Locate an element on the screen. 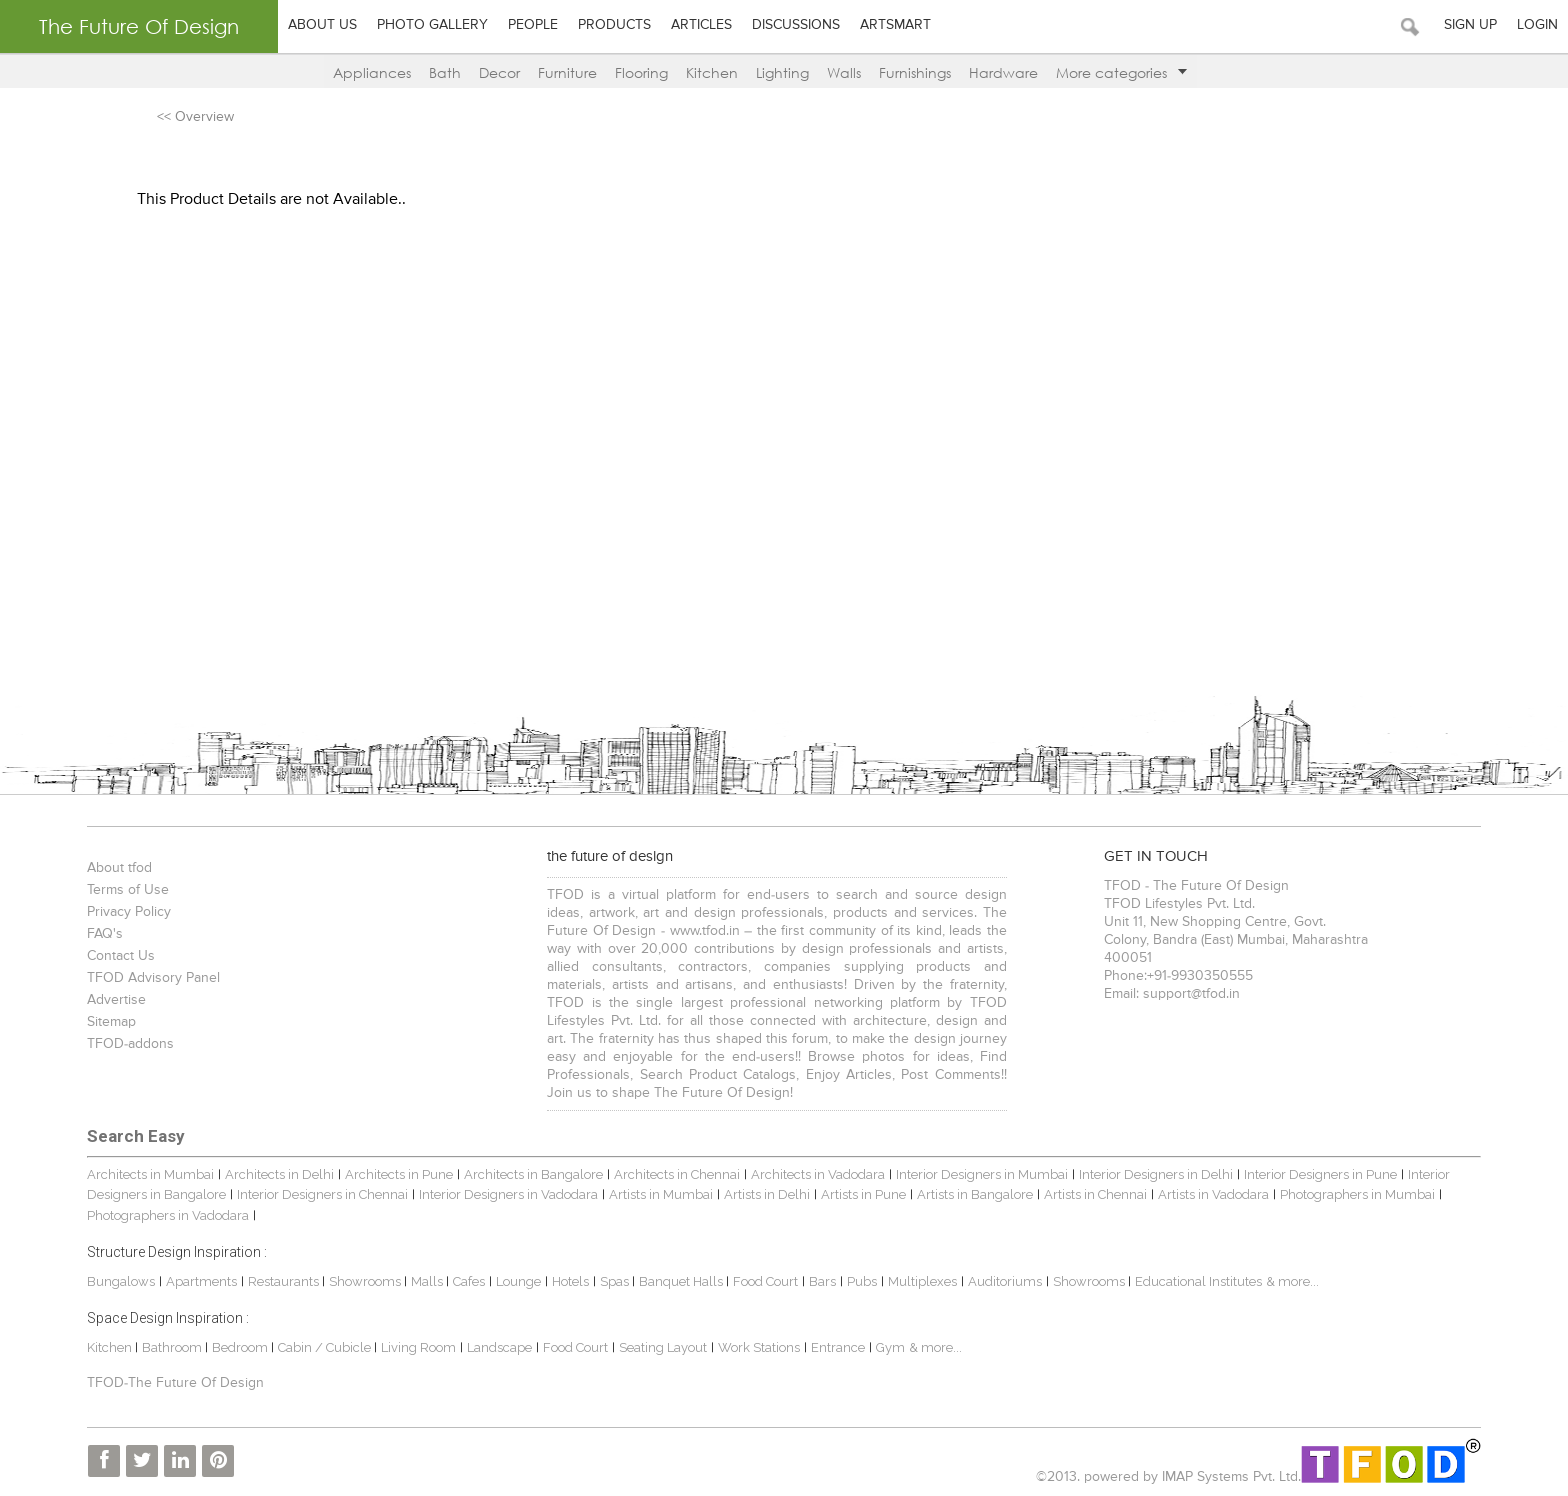 The image size is (1568, 1496). Educational Institutes is located at coordinates (1198, 1281).